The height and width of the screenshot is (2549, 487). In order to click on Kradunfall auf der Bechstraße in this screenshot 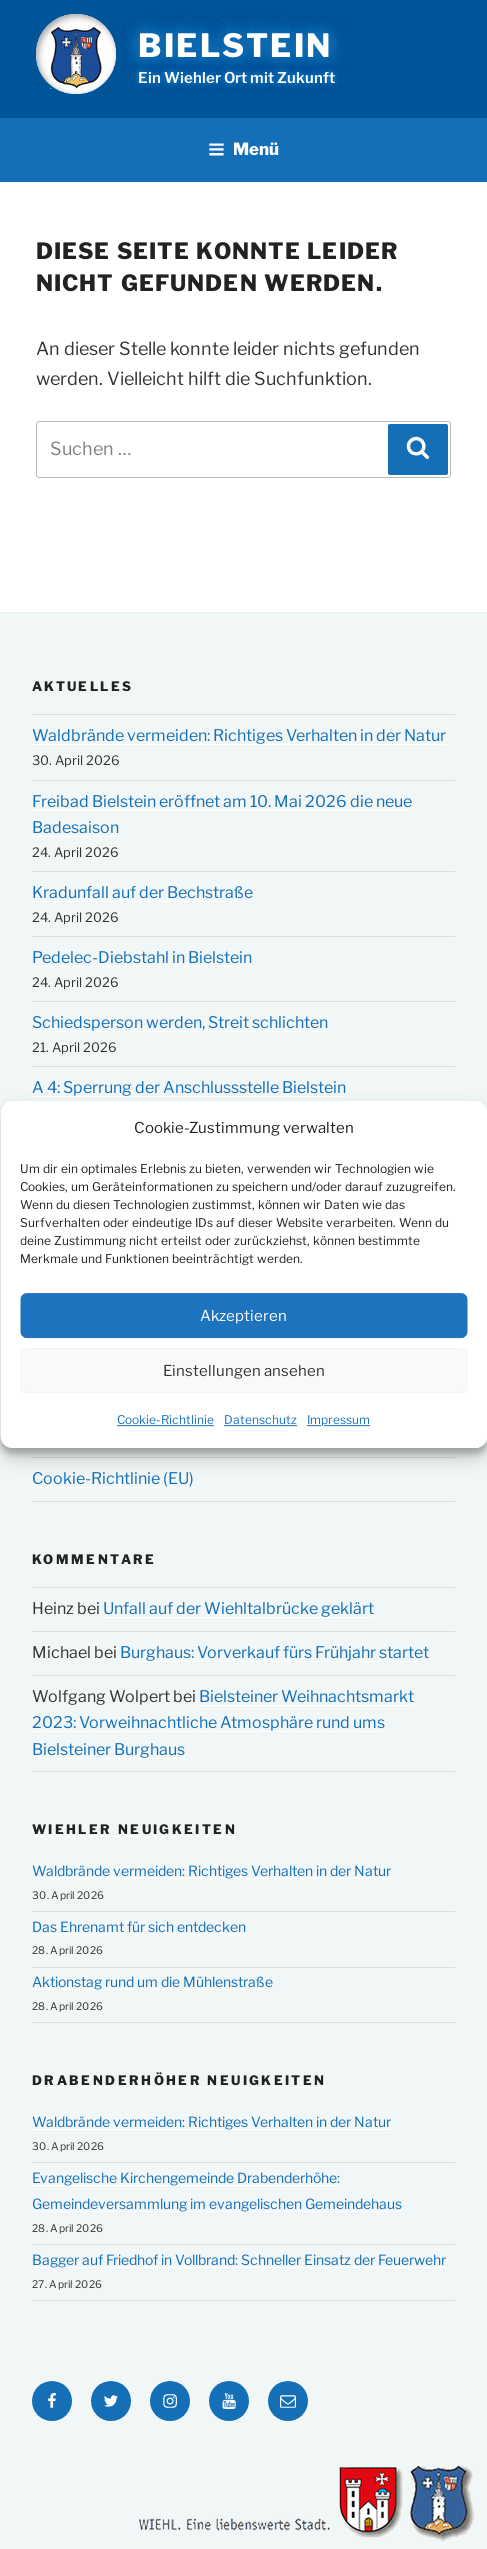, I will do `click(142, 892)`.